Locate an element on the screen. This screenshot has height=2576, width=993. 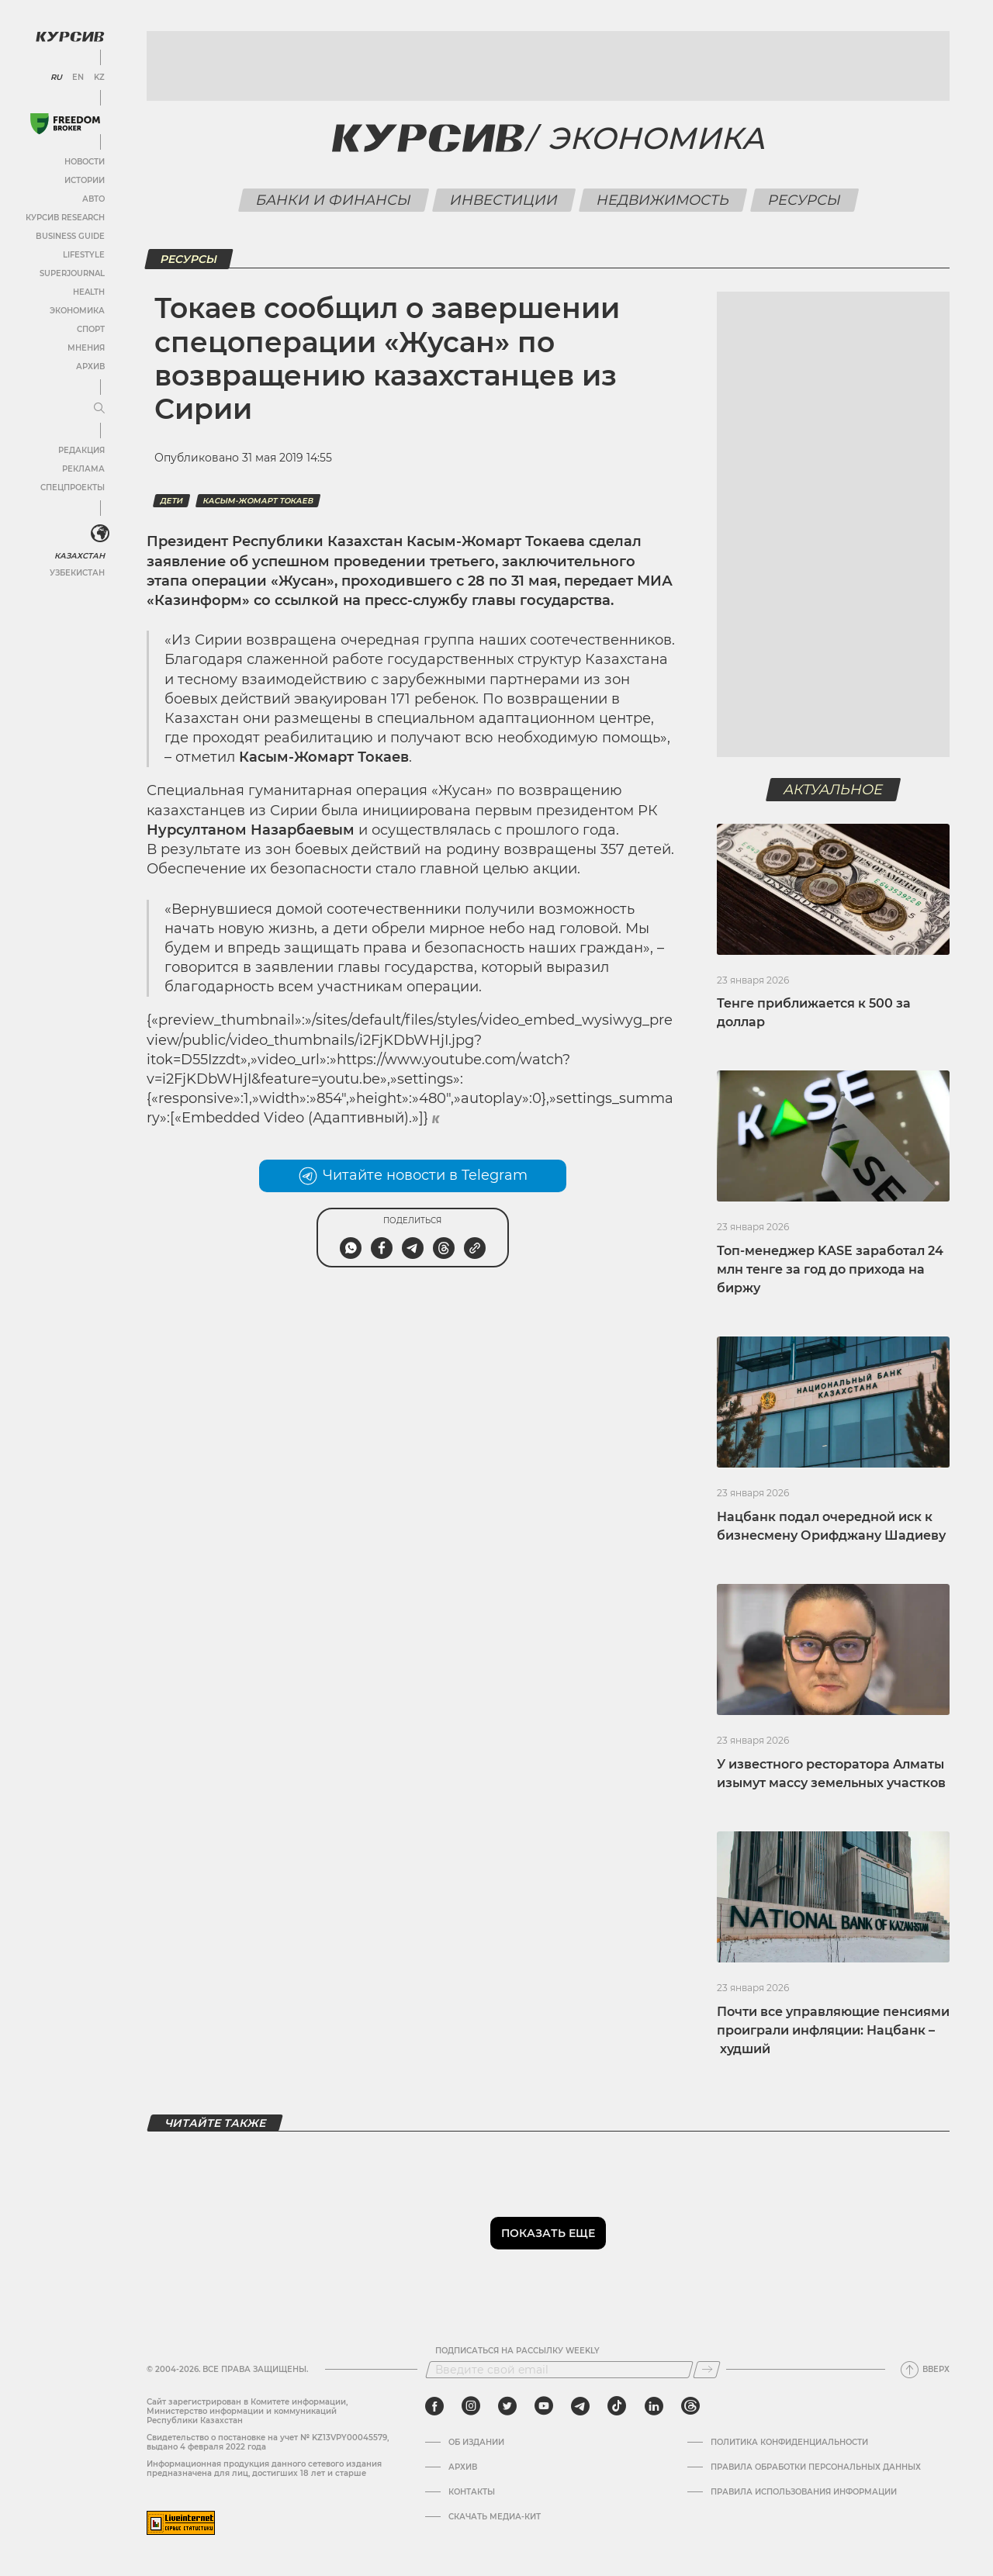
Health is located at coordinates (89, 292).